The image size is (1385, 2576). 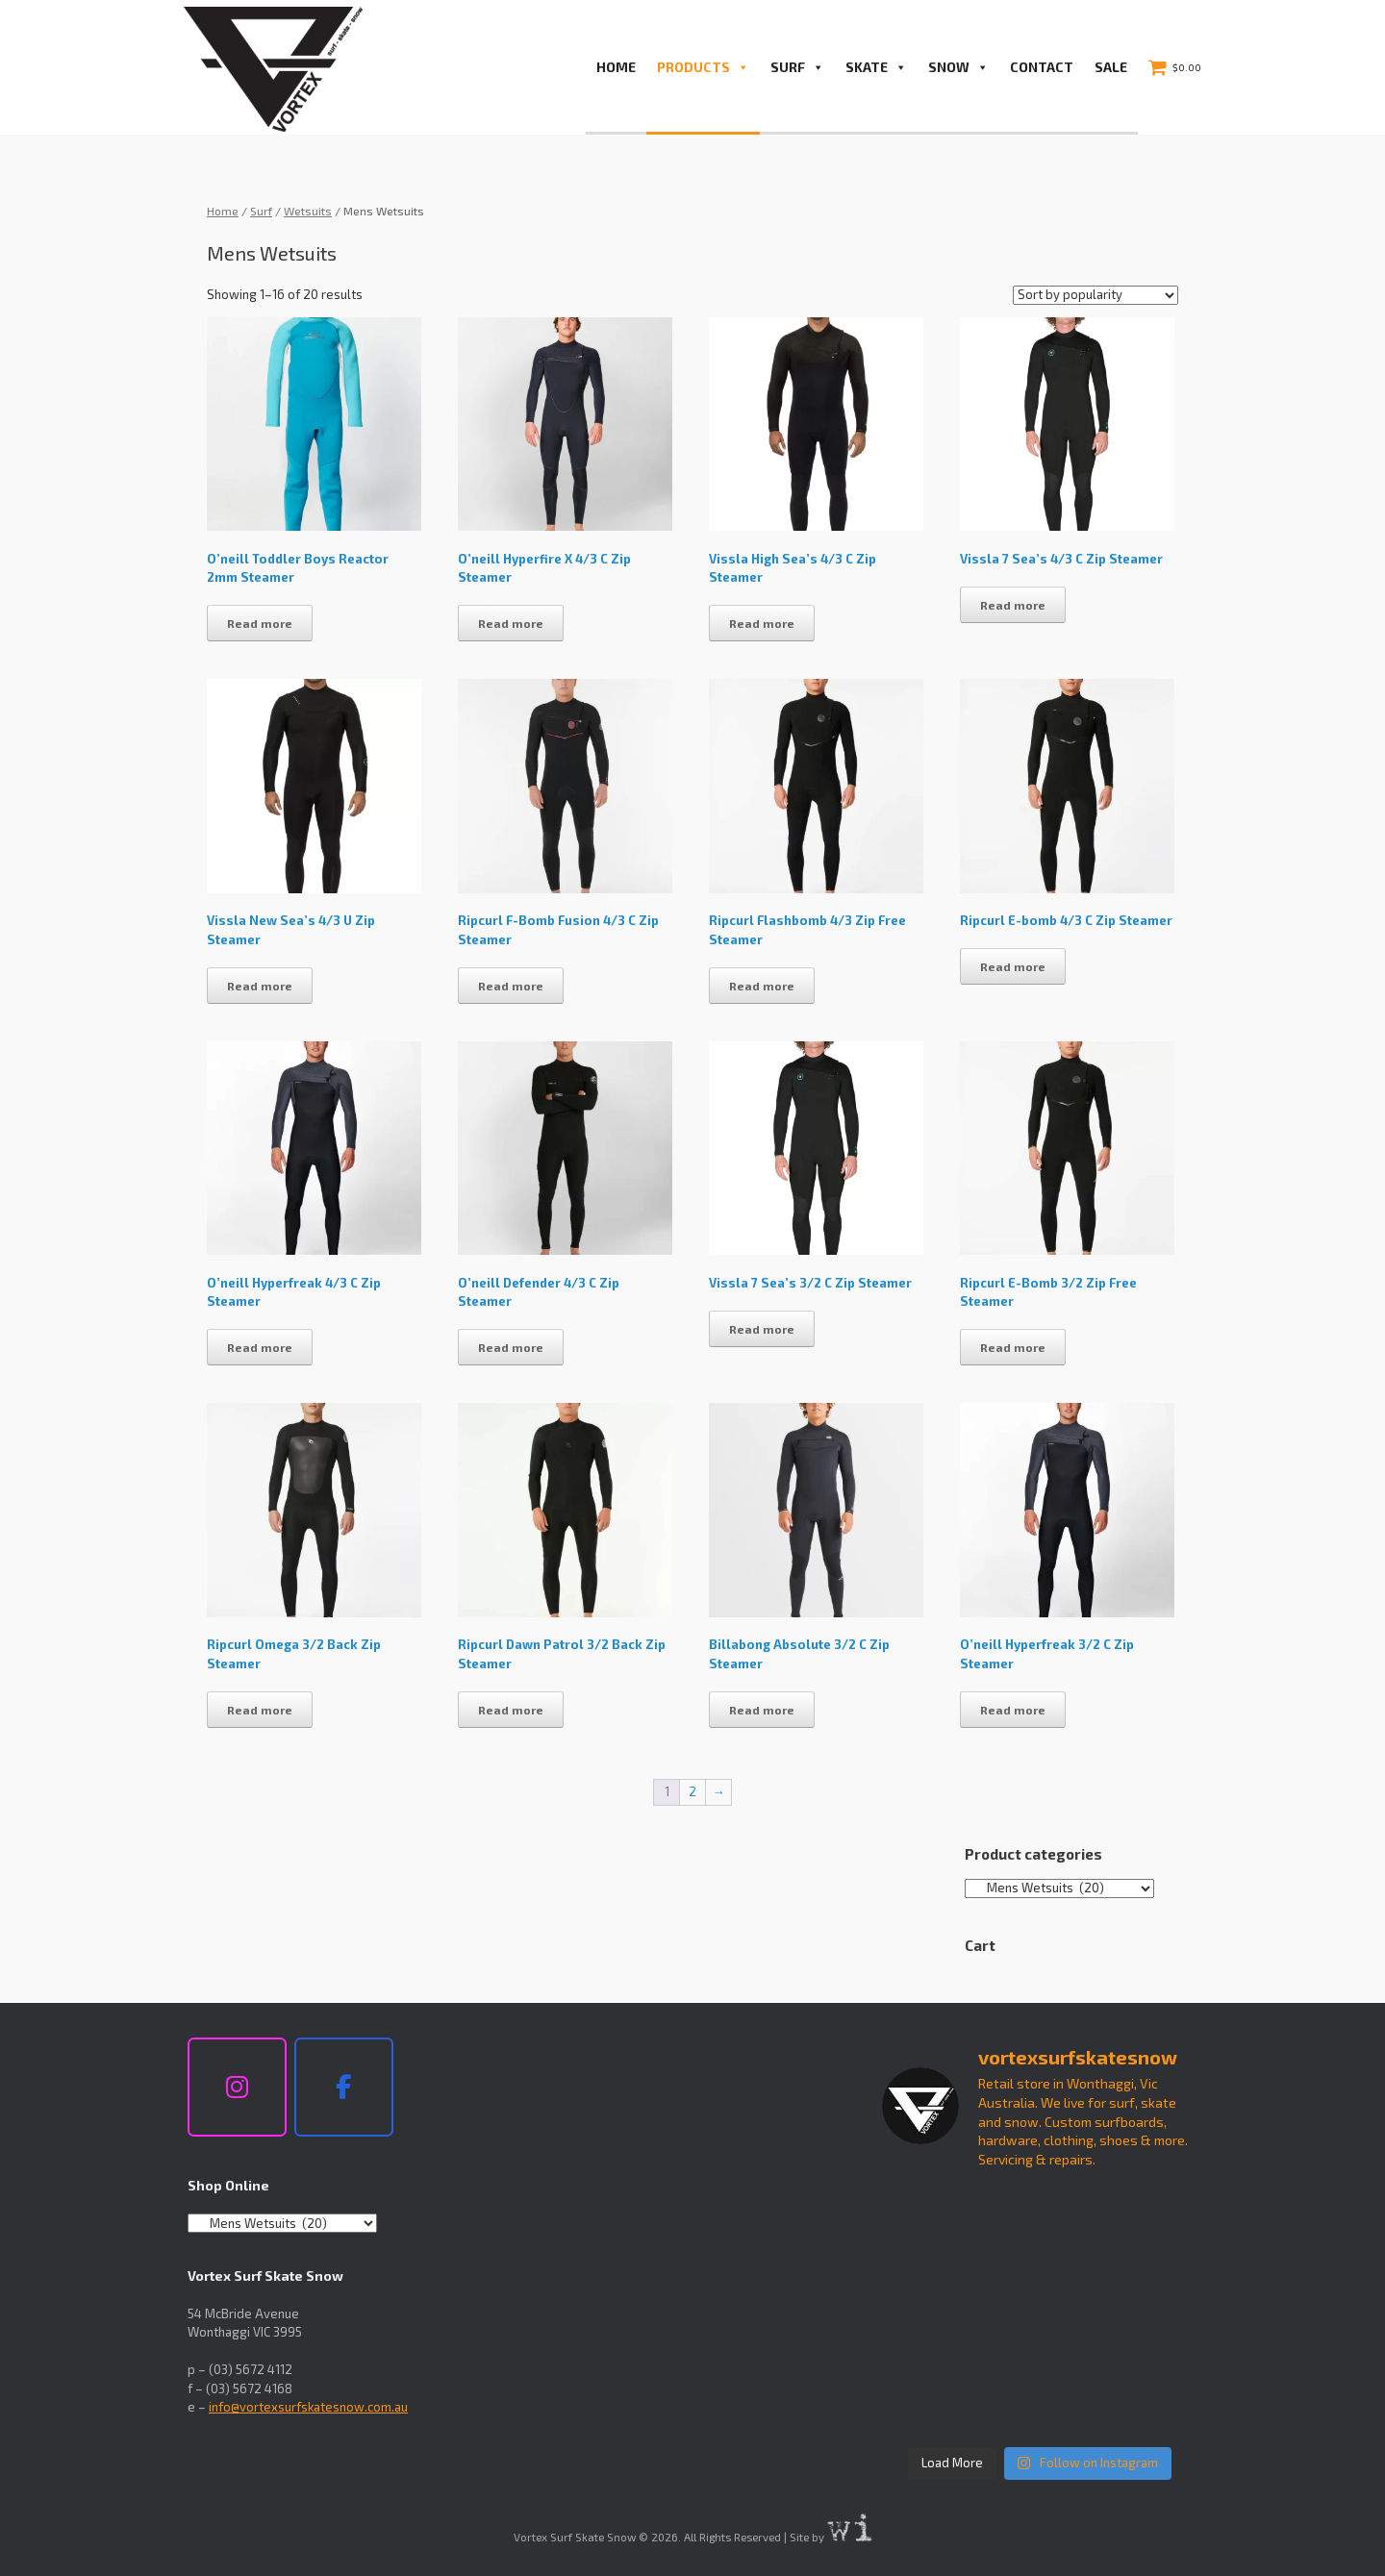 I want to click on Read more [Read more about “Ripcurl E-bomb 4/3 C Zip Steamer”], so click(x=1012, y=966).